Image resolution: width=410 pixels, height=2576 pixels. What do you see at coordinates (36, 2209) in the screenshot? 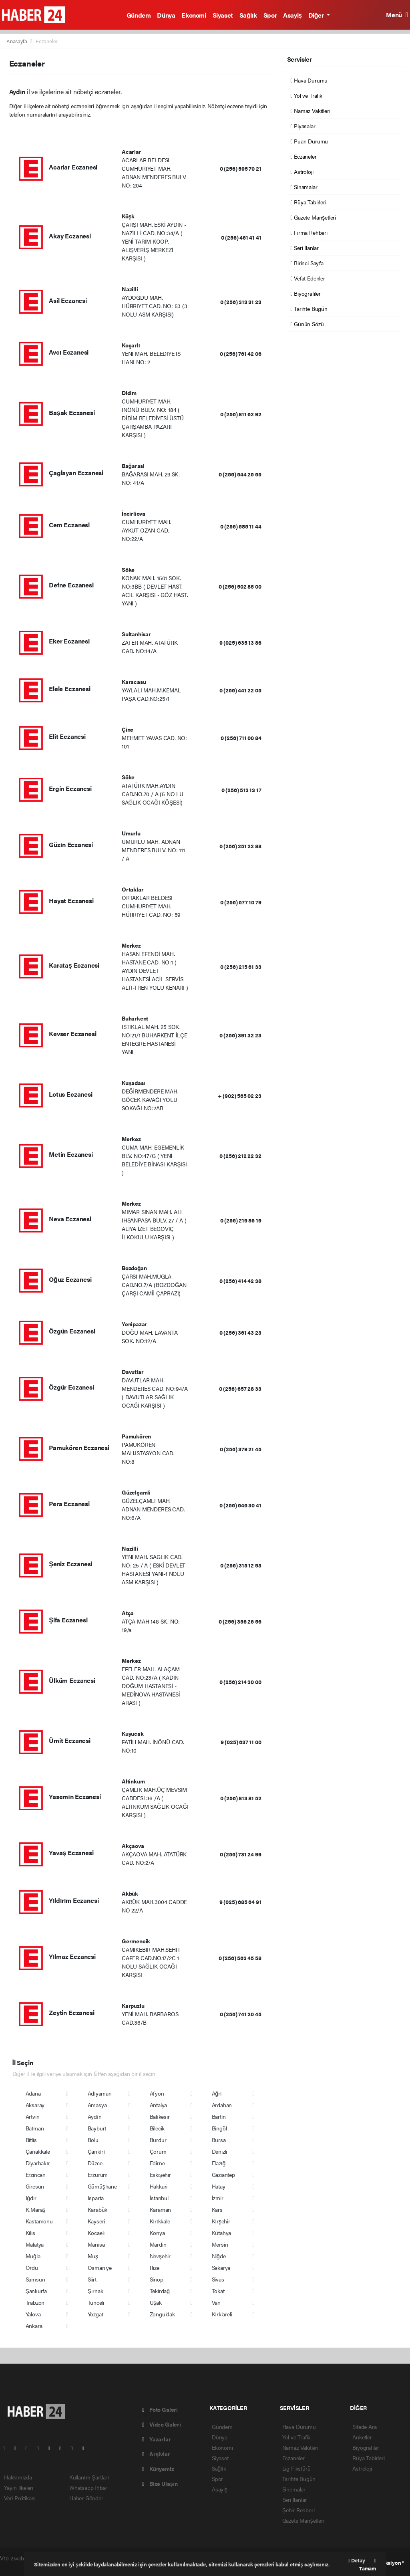
I see `K.Maraş` at bounding box center [36, 2209].